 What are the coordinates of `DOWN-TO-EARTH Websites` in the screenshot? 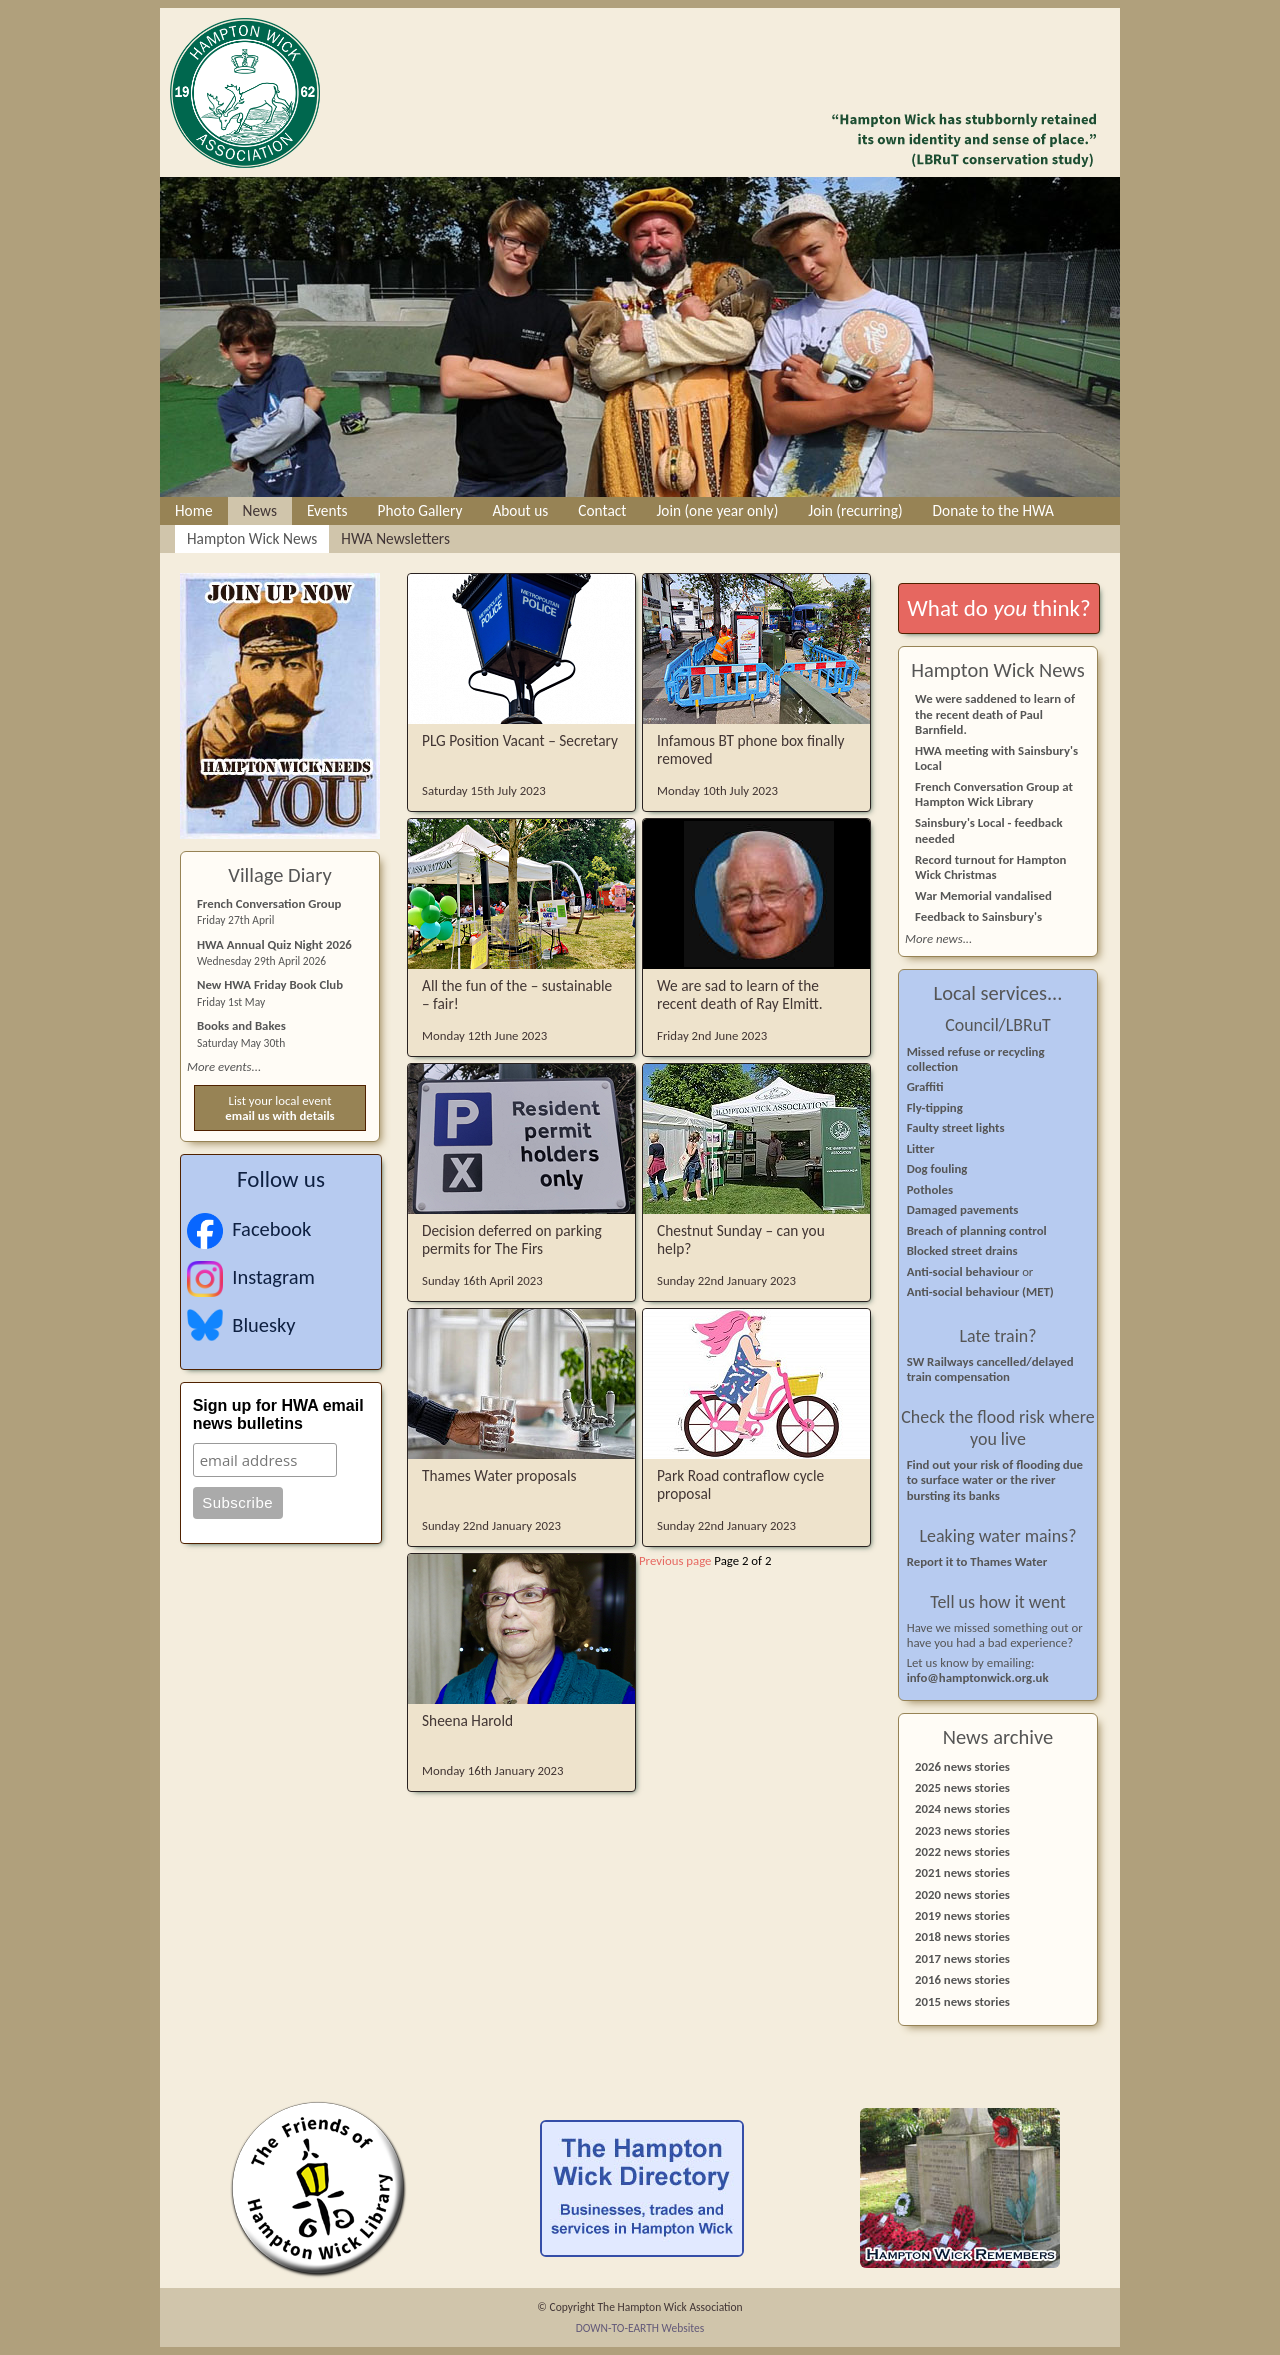 It's located at (640, 2328).